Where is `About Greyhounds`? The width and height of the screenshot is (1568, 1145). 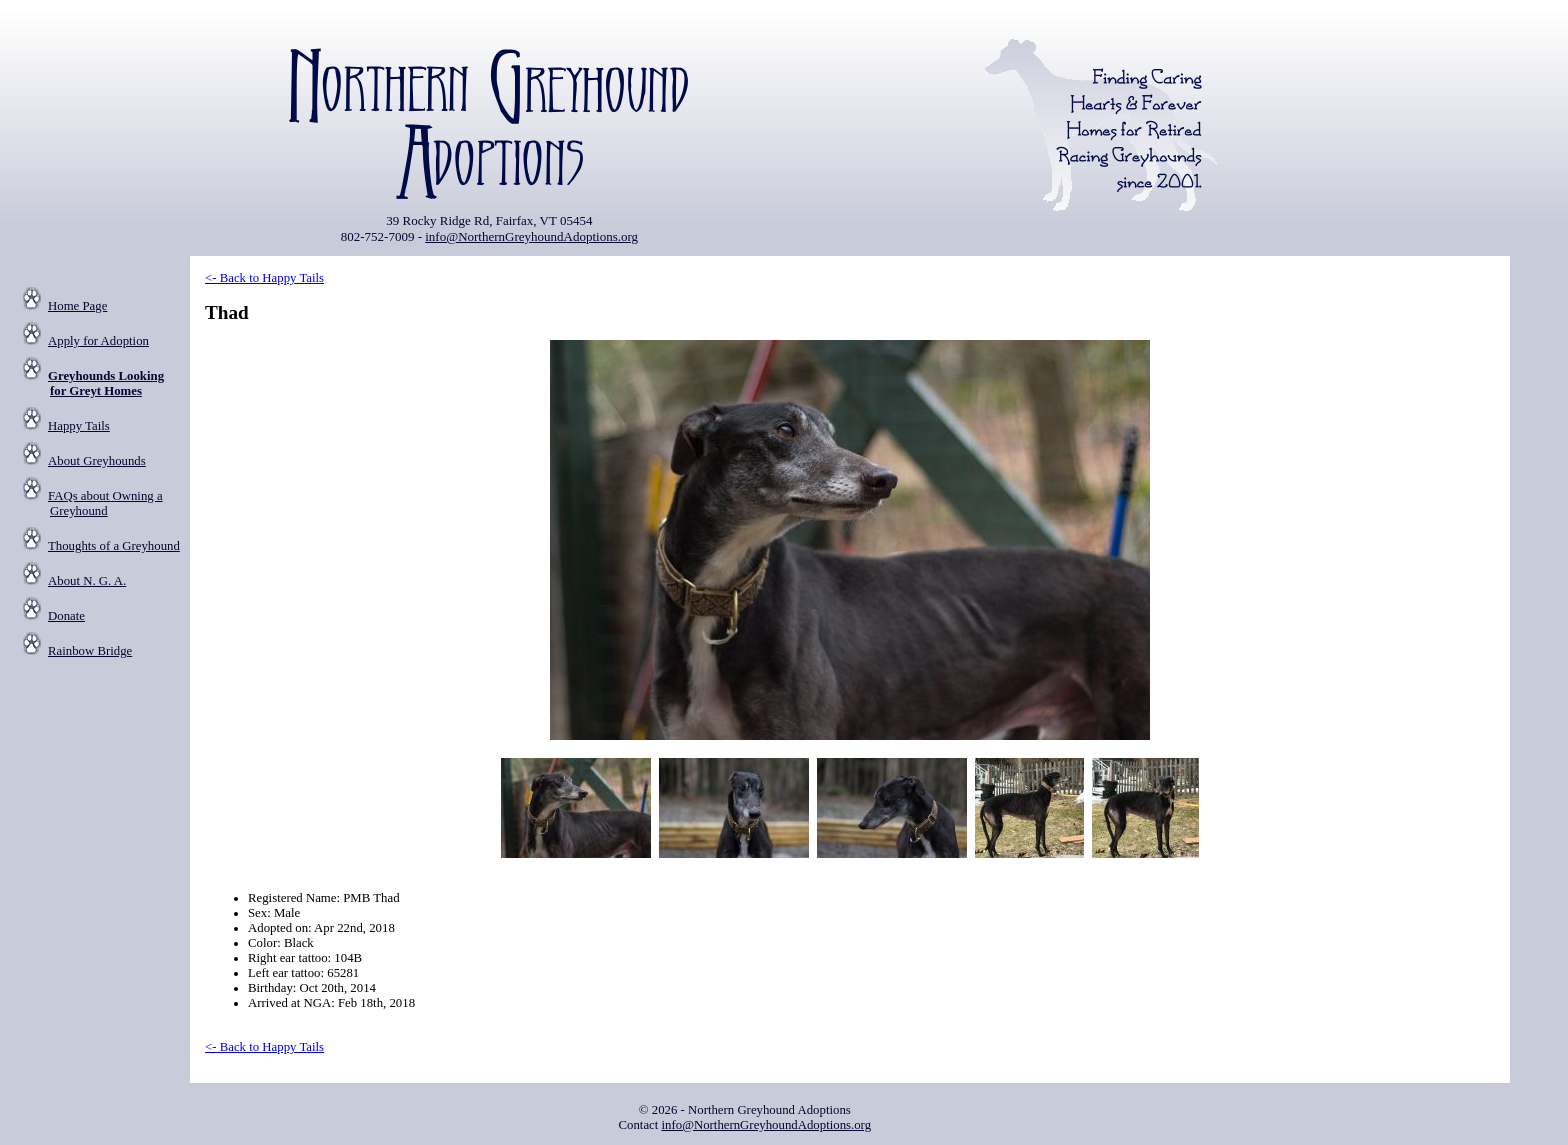 About Greyhounds is located at coordinates (97, 461).